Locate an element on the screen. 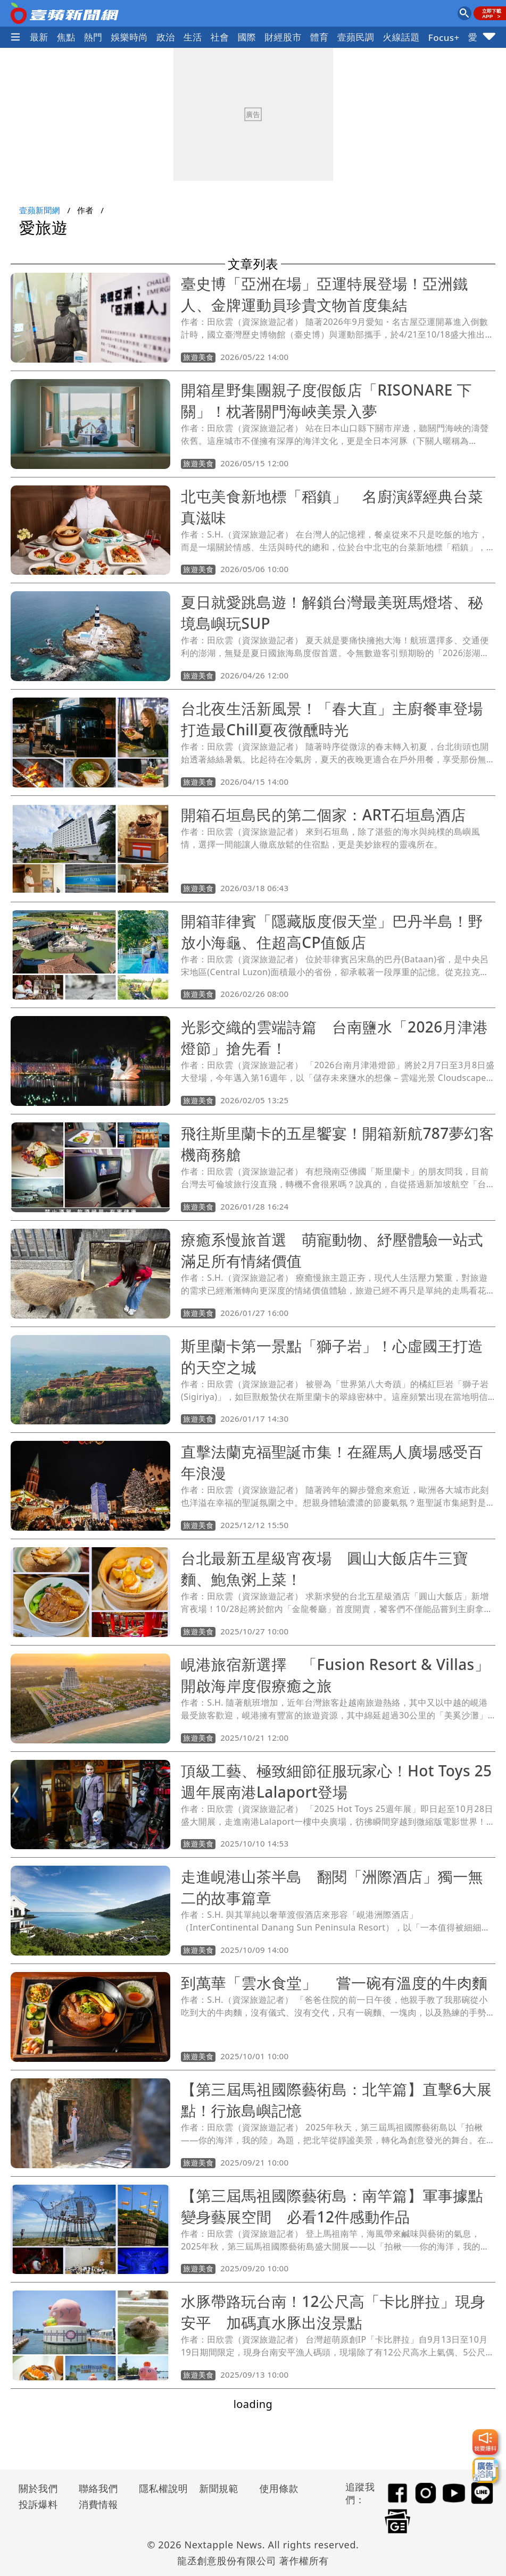 The height and width of the screenshot is (2576, 506). 消費情報 is located at coordinates (98, 2504).